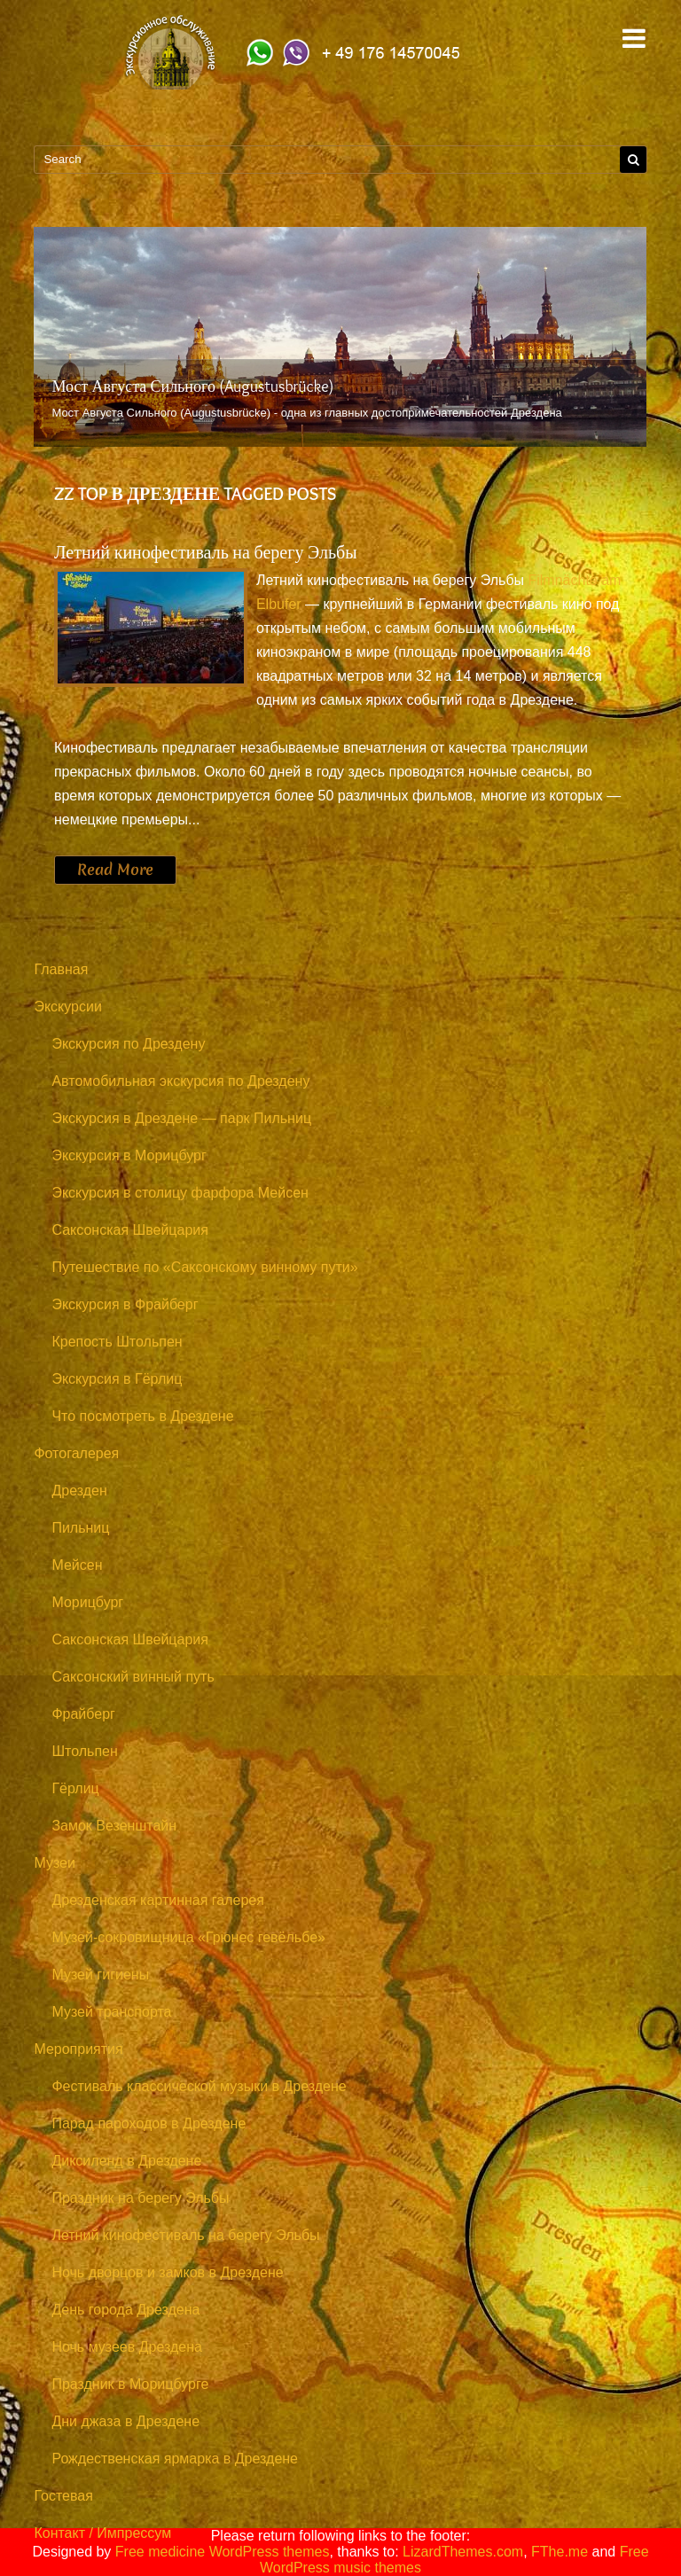 The height and width of the screenshot is (2576, 681). What do you see at coordinates (129, 1229) in the screenshot?
I see `Саксонская Швейцария` at bounding box center [129, 1229].